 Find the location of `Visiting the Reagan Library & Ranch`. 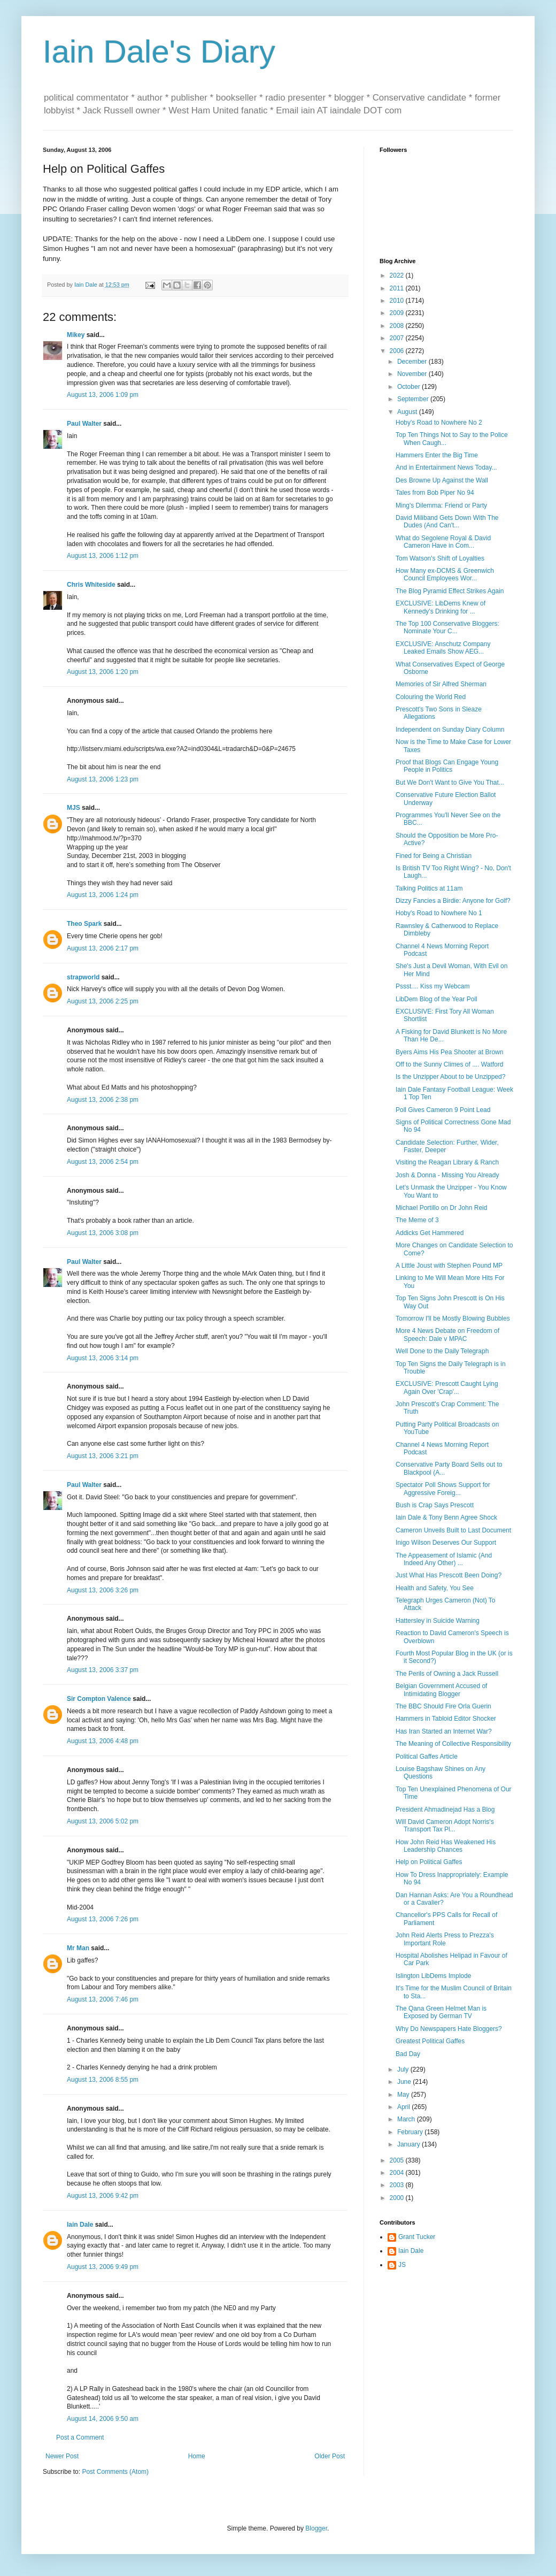

Visiting the Reagan Library & Ranch is located at coordinates (447, 1162).